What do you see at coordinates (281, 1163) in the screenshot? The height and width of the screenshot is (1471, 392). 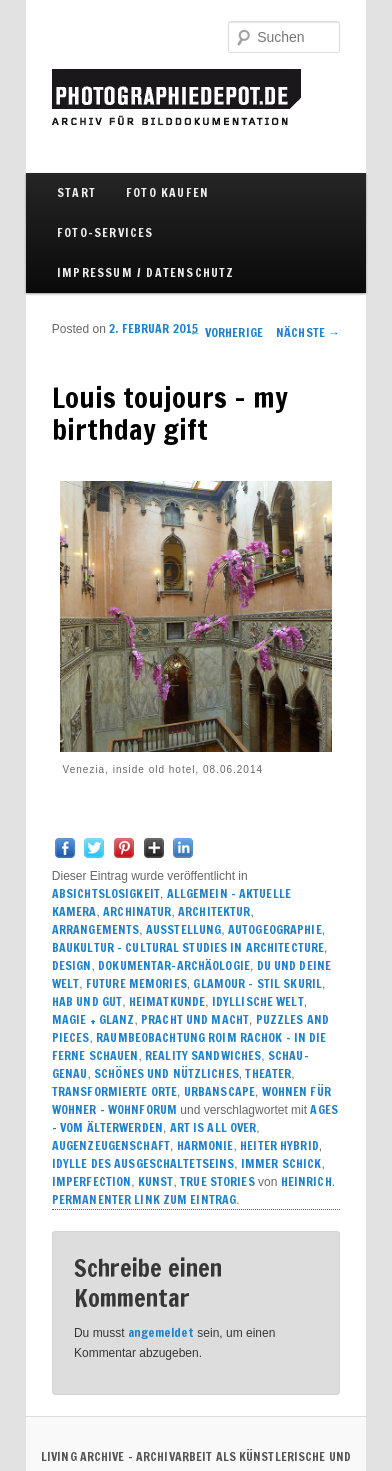 I see `IMMER SCHICK` at bounding box center [281, 1163].